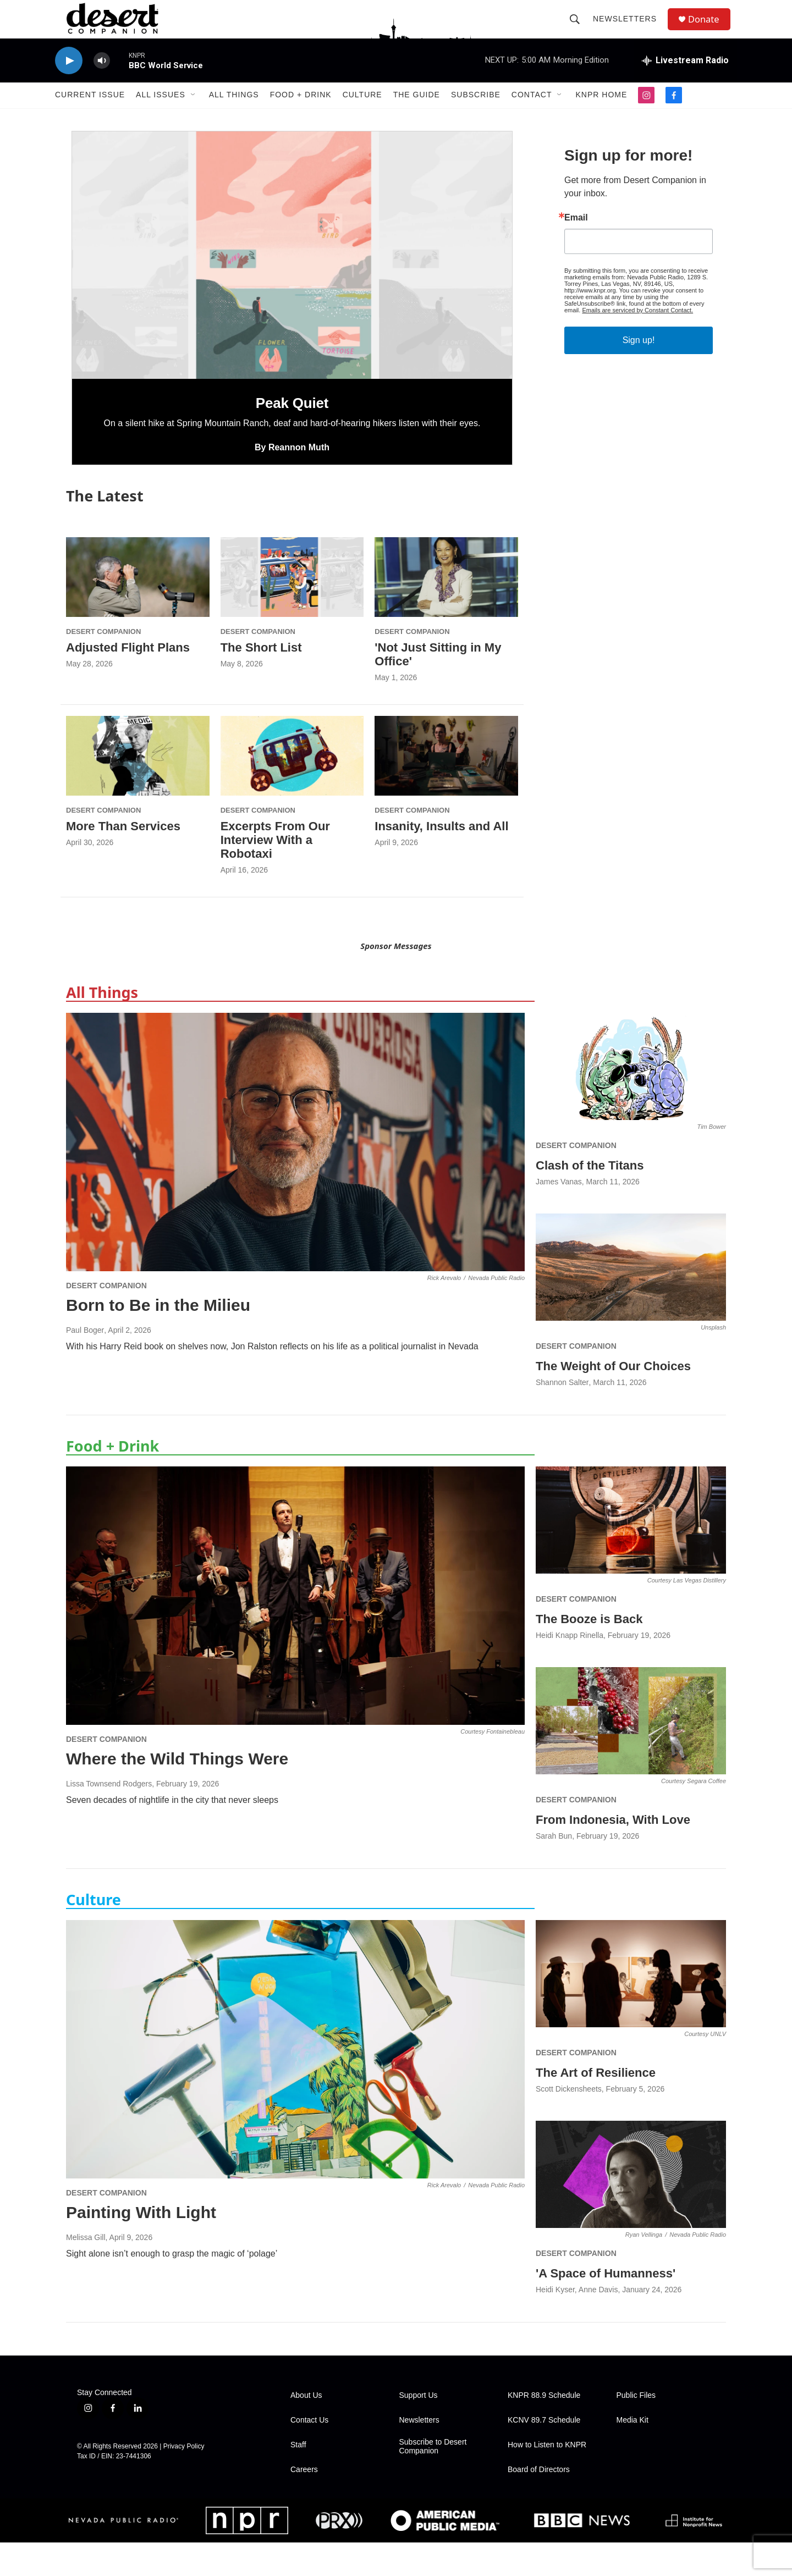 This screenshot has width=792, height=2576. Describe the element at coordinates (576, 251) in the screenshot. I see `Email` at that location.